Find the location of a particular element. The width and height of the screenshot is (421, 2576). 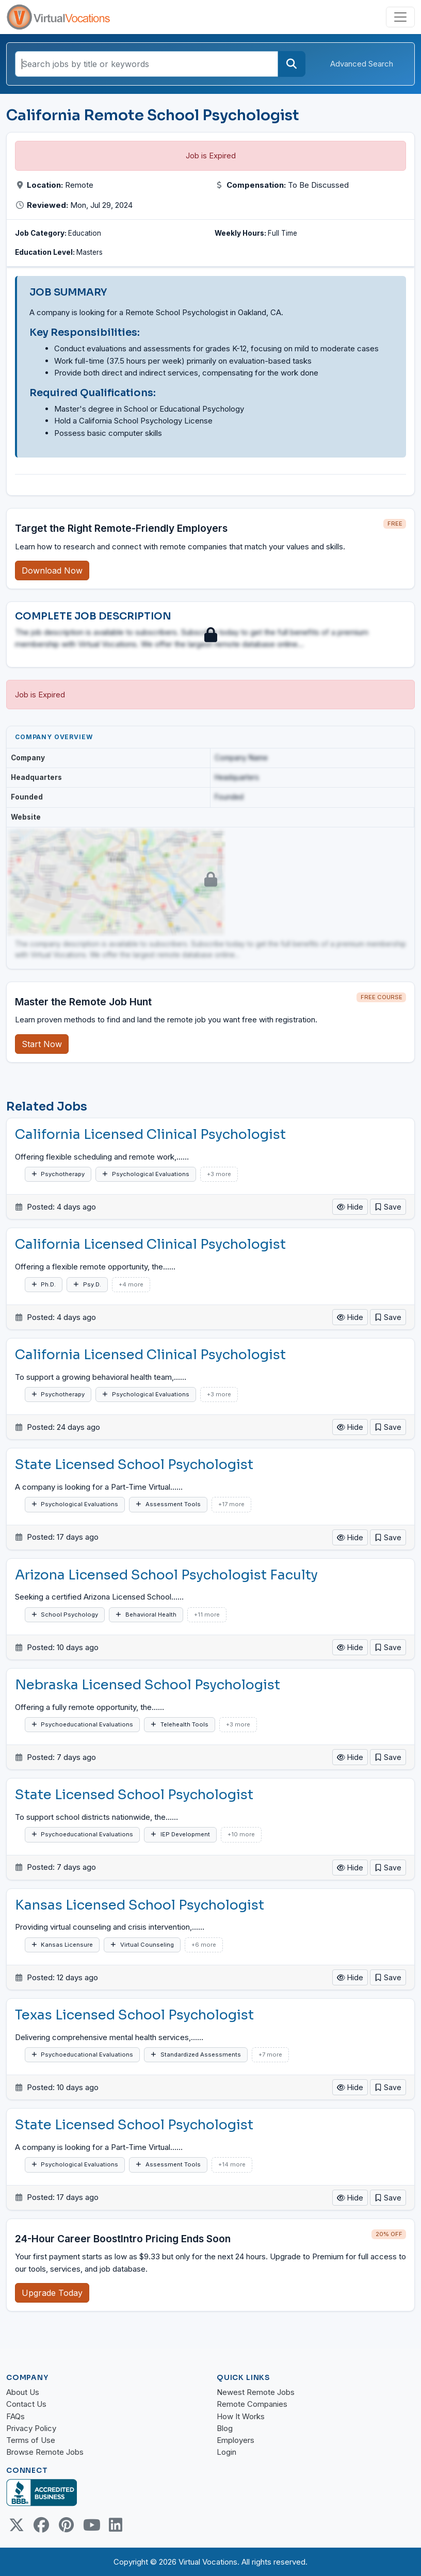

Start Now is located at coordinates (42, 1044).